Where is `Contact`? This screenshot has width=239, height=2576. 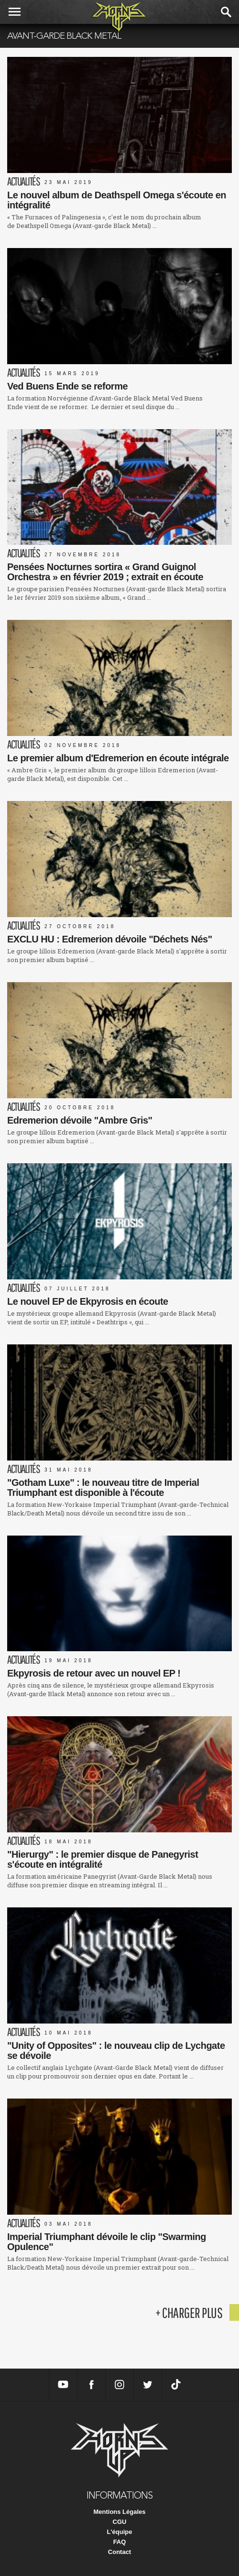 Contact is located at coordinates (119, 2551).